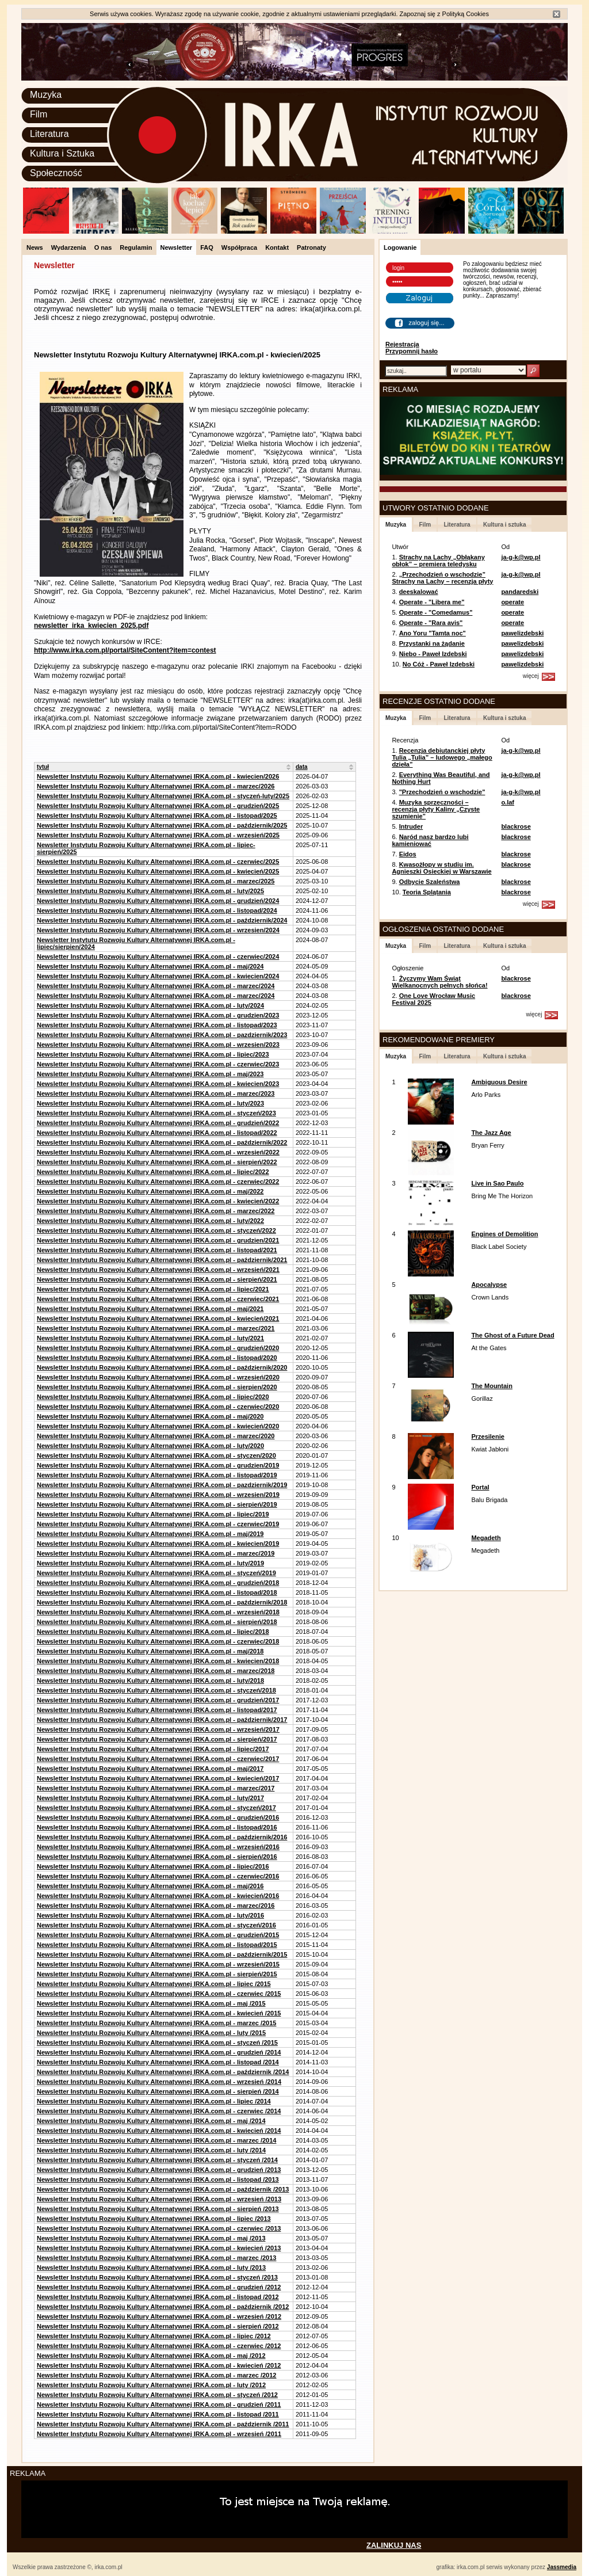  Describe the element at coordinates (162, 825) in the screenshot. I see `Newsletter Instytutu Rozwoju Kultury Alternatywnej IRKA.com.pl - październik/2025` at that location.